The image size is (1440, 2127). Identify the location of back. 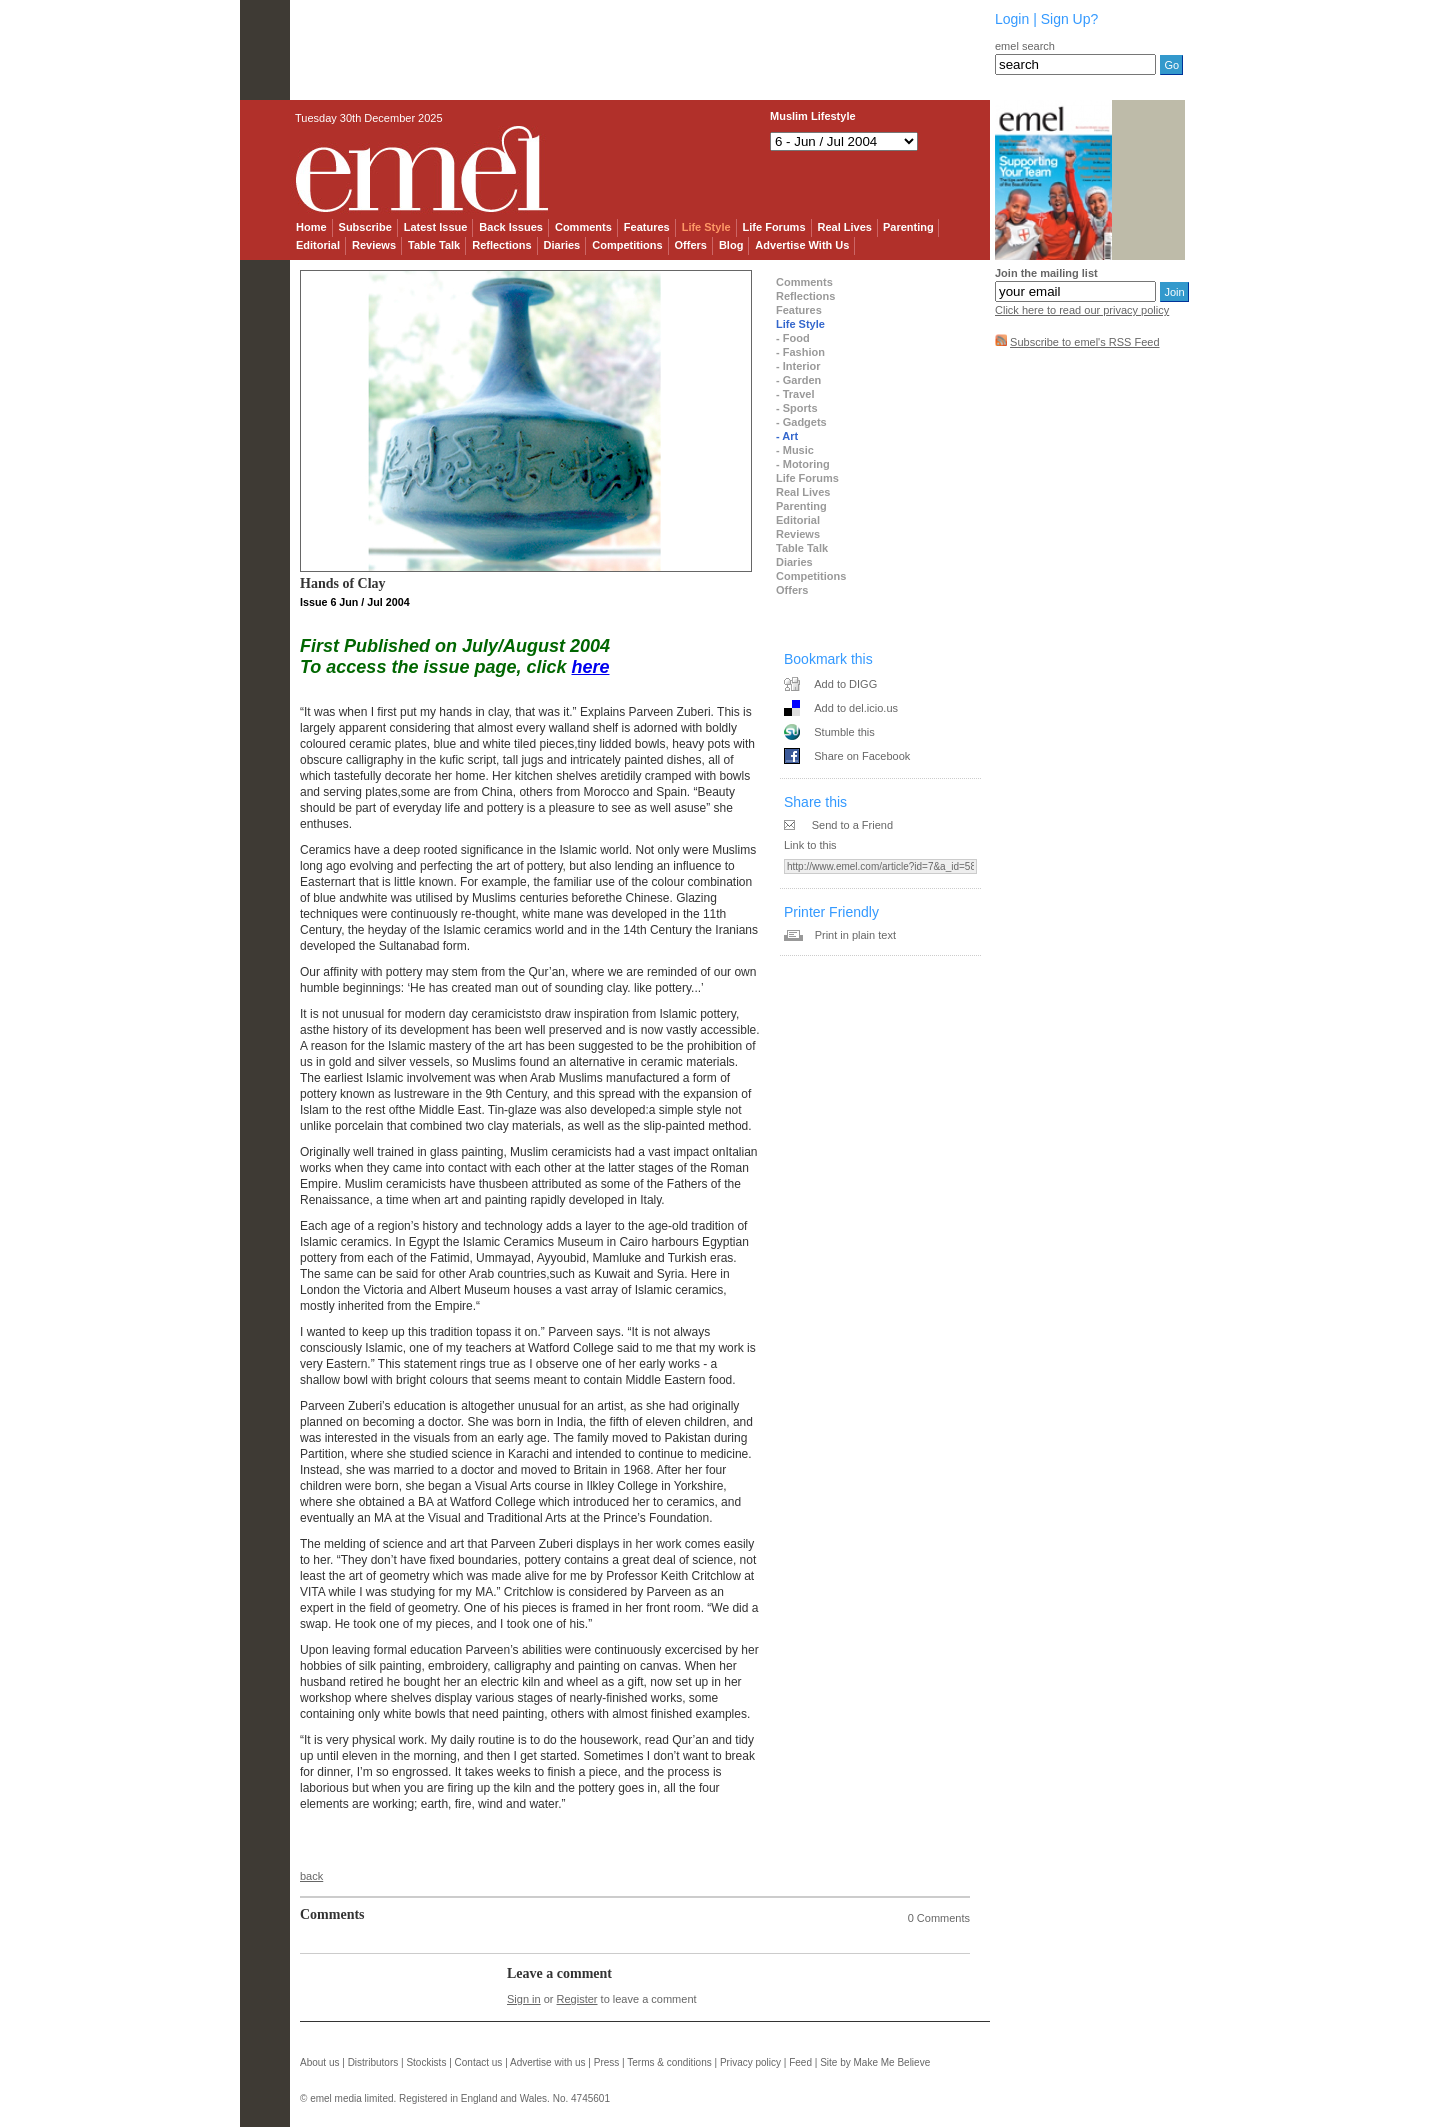
(311, 1876).